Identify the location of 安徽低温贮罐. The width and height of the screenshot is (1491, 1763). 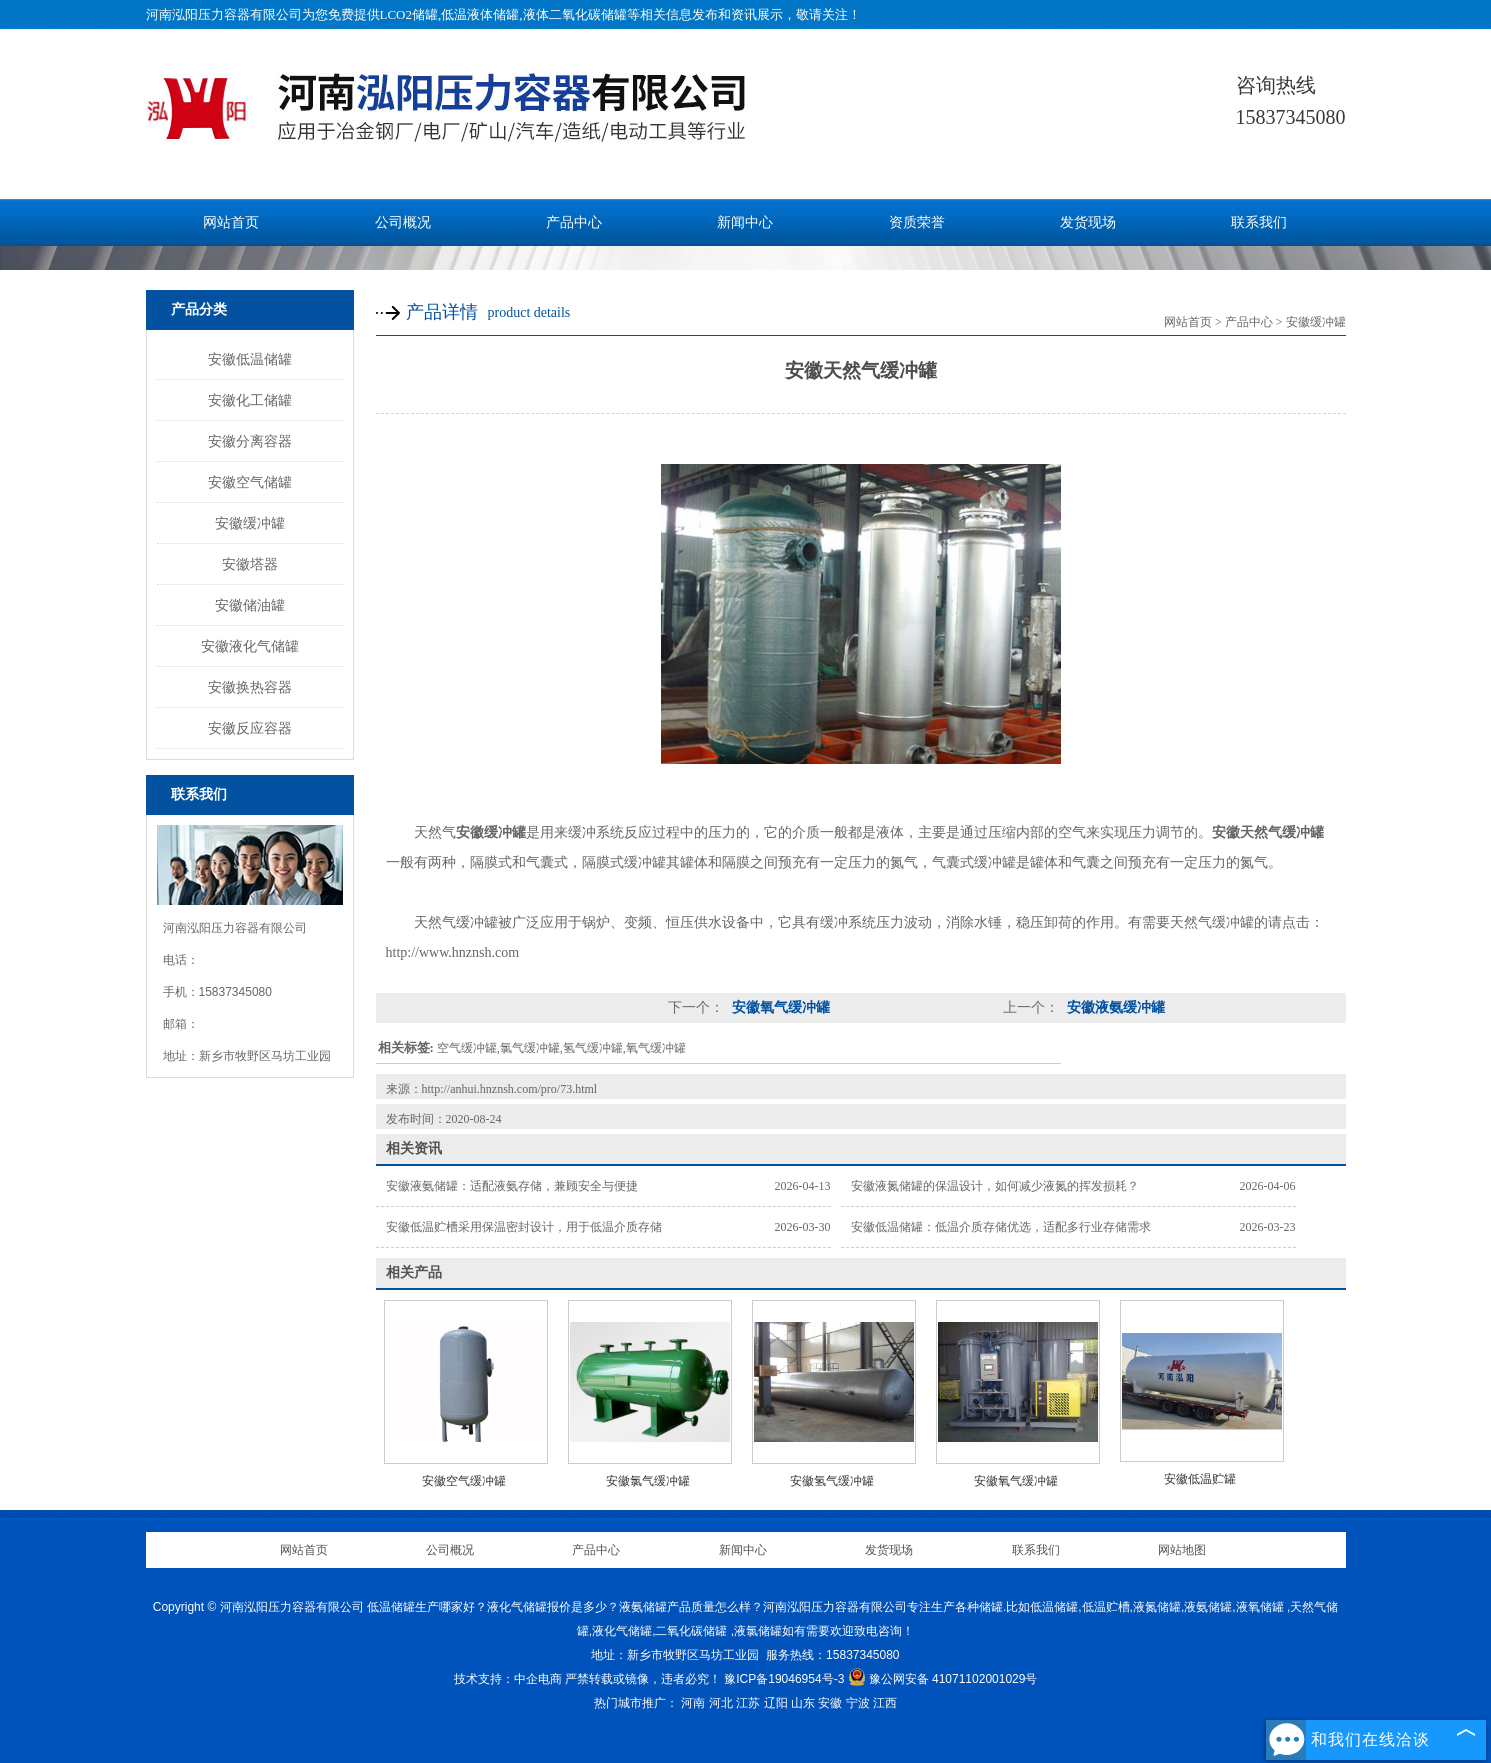
(1200, 1479).